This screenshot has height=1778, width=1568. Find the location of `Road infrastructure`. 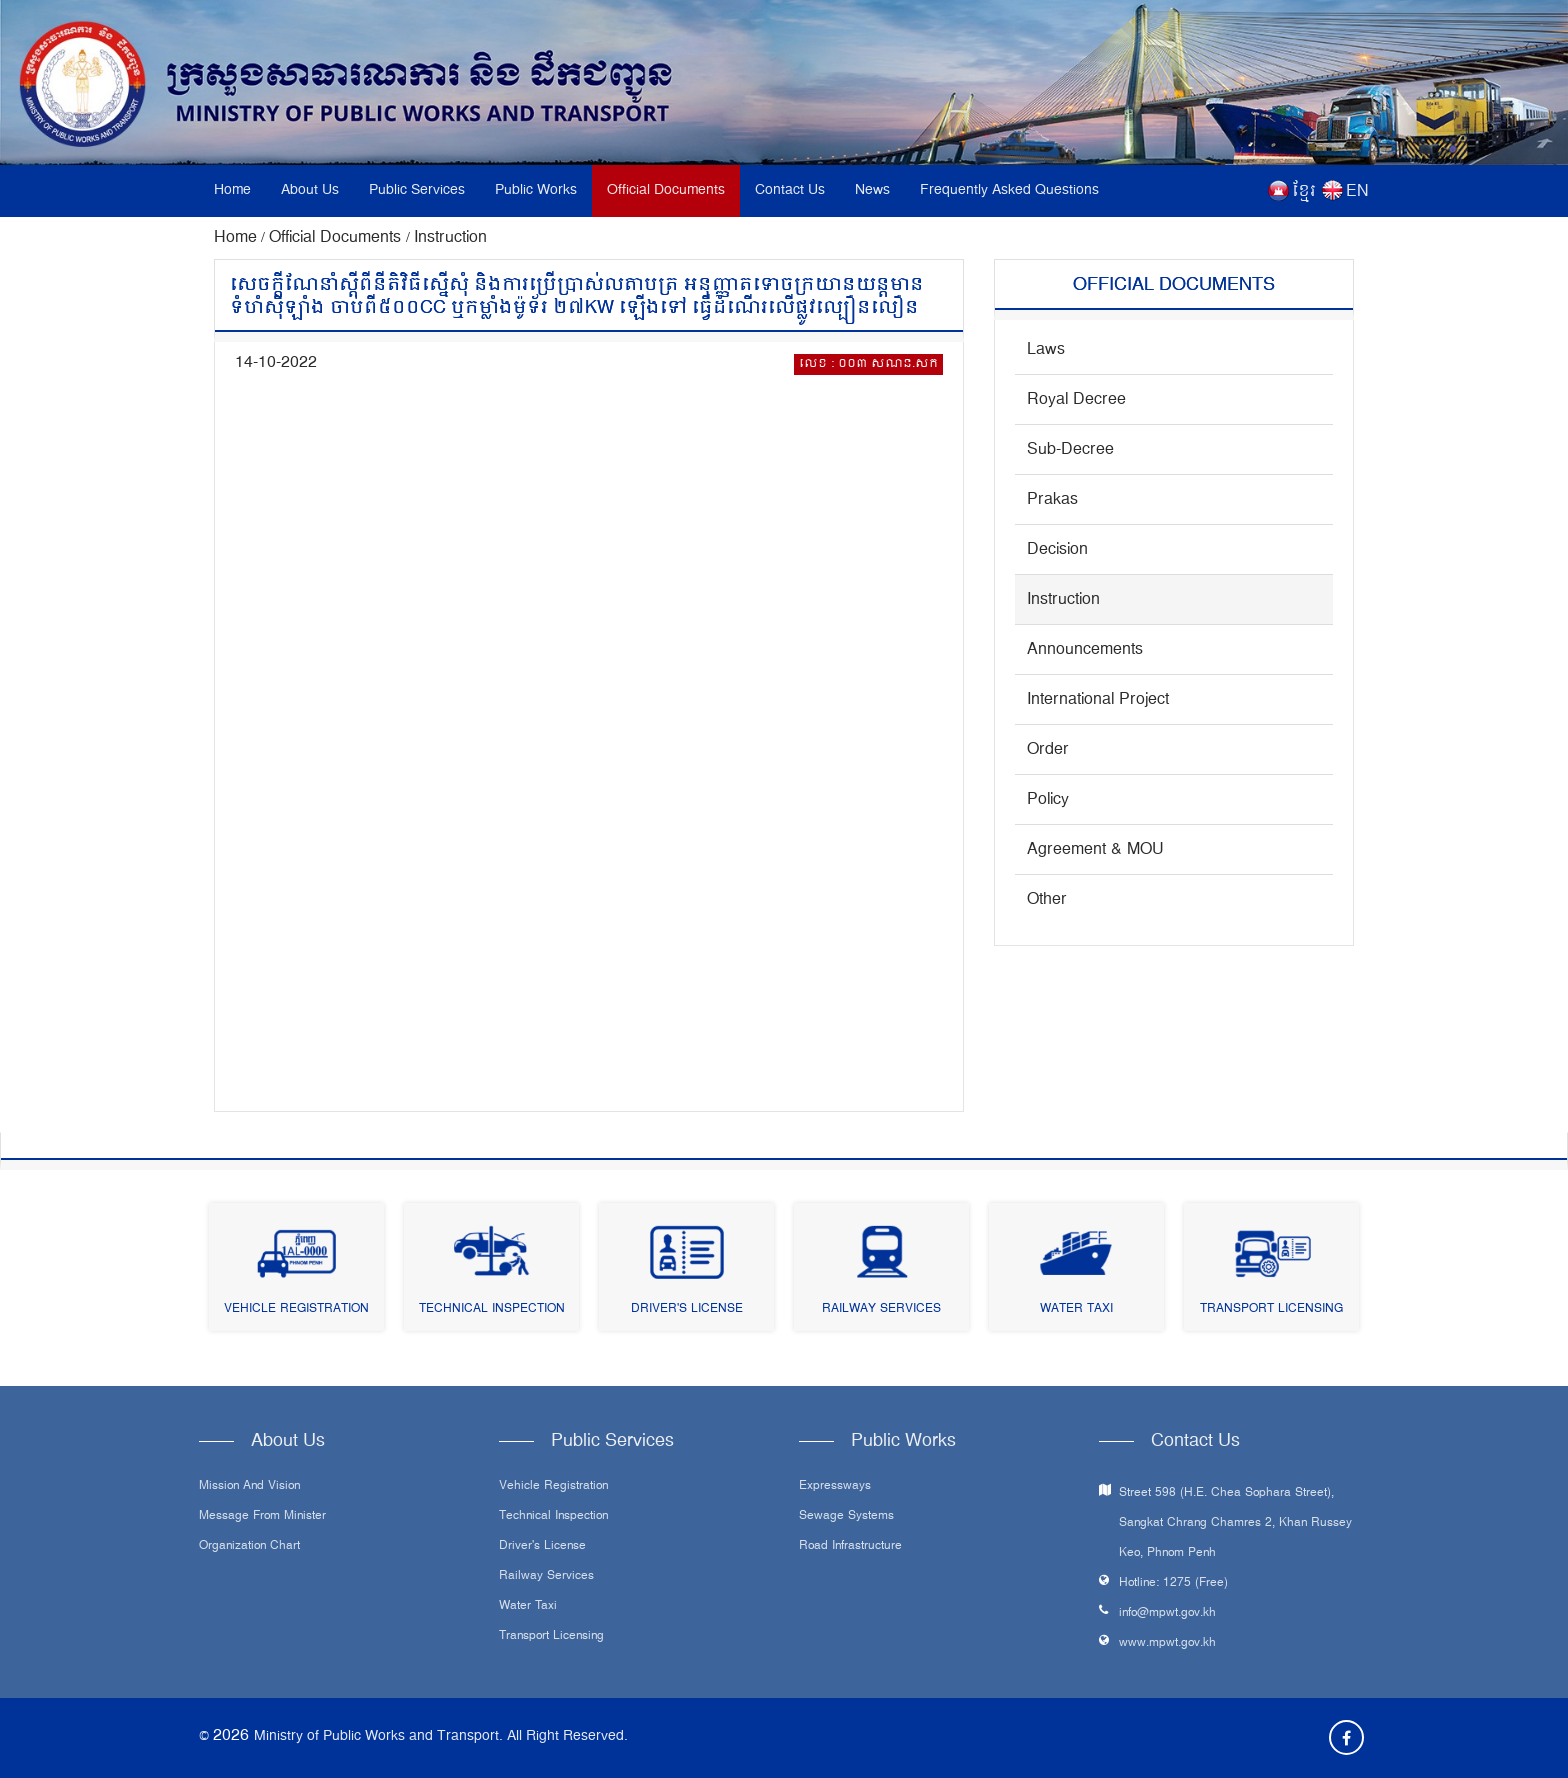

Road infrastructure is located at coordinates (850, 1547).